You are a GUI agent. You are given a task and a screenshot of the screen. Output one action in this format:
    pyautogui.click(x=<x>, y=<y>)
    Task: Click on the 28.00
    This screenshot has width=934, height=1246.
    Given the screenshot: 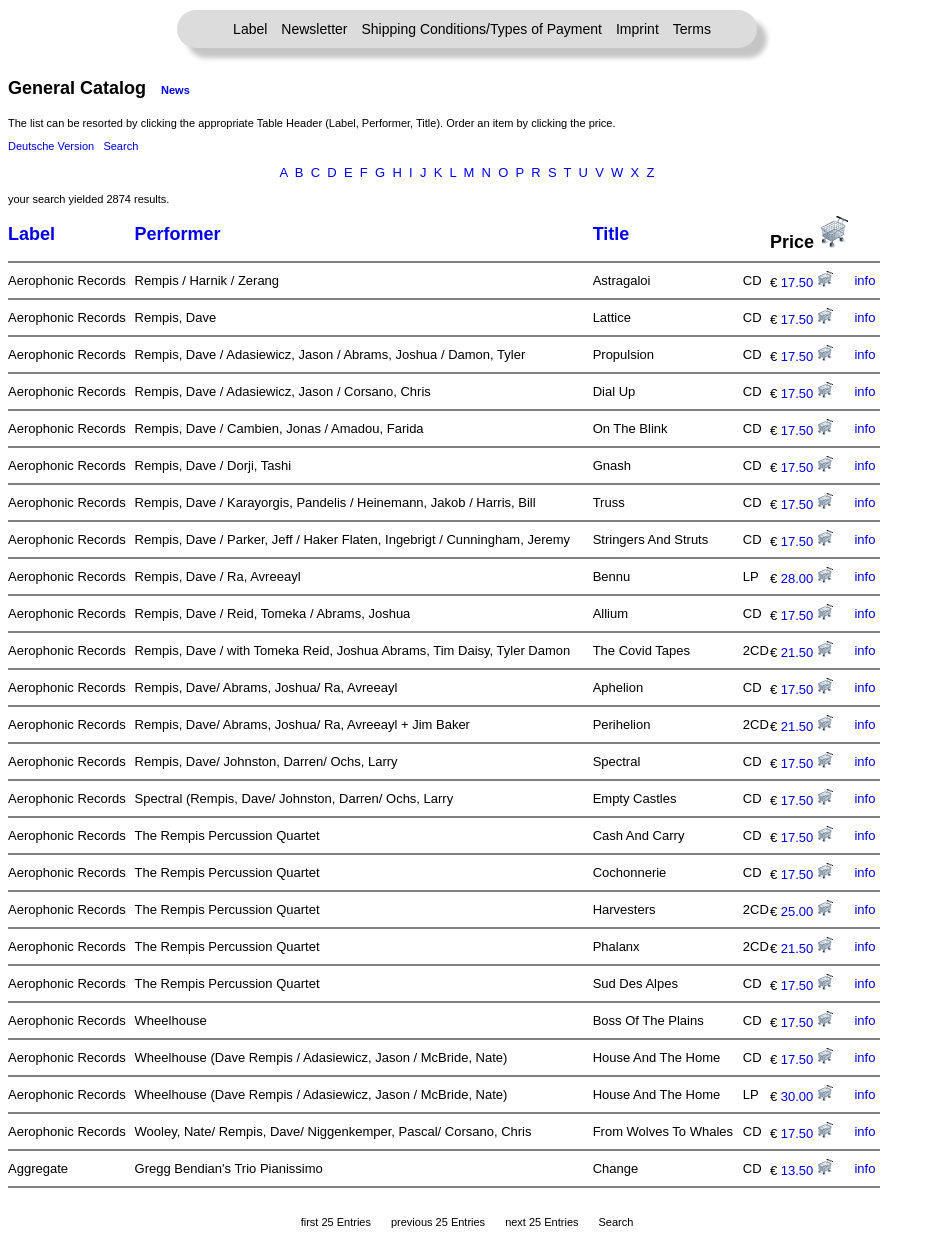 What is the action you would take?
    pyautogui.click(x=807, y=578)
    